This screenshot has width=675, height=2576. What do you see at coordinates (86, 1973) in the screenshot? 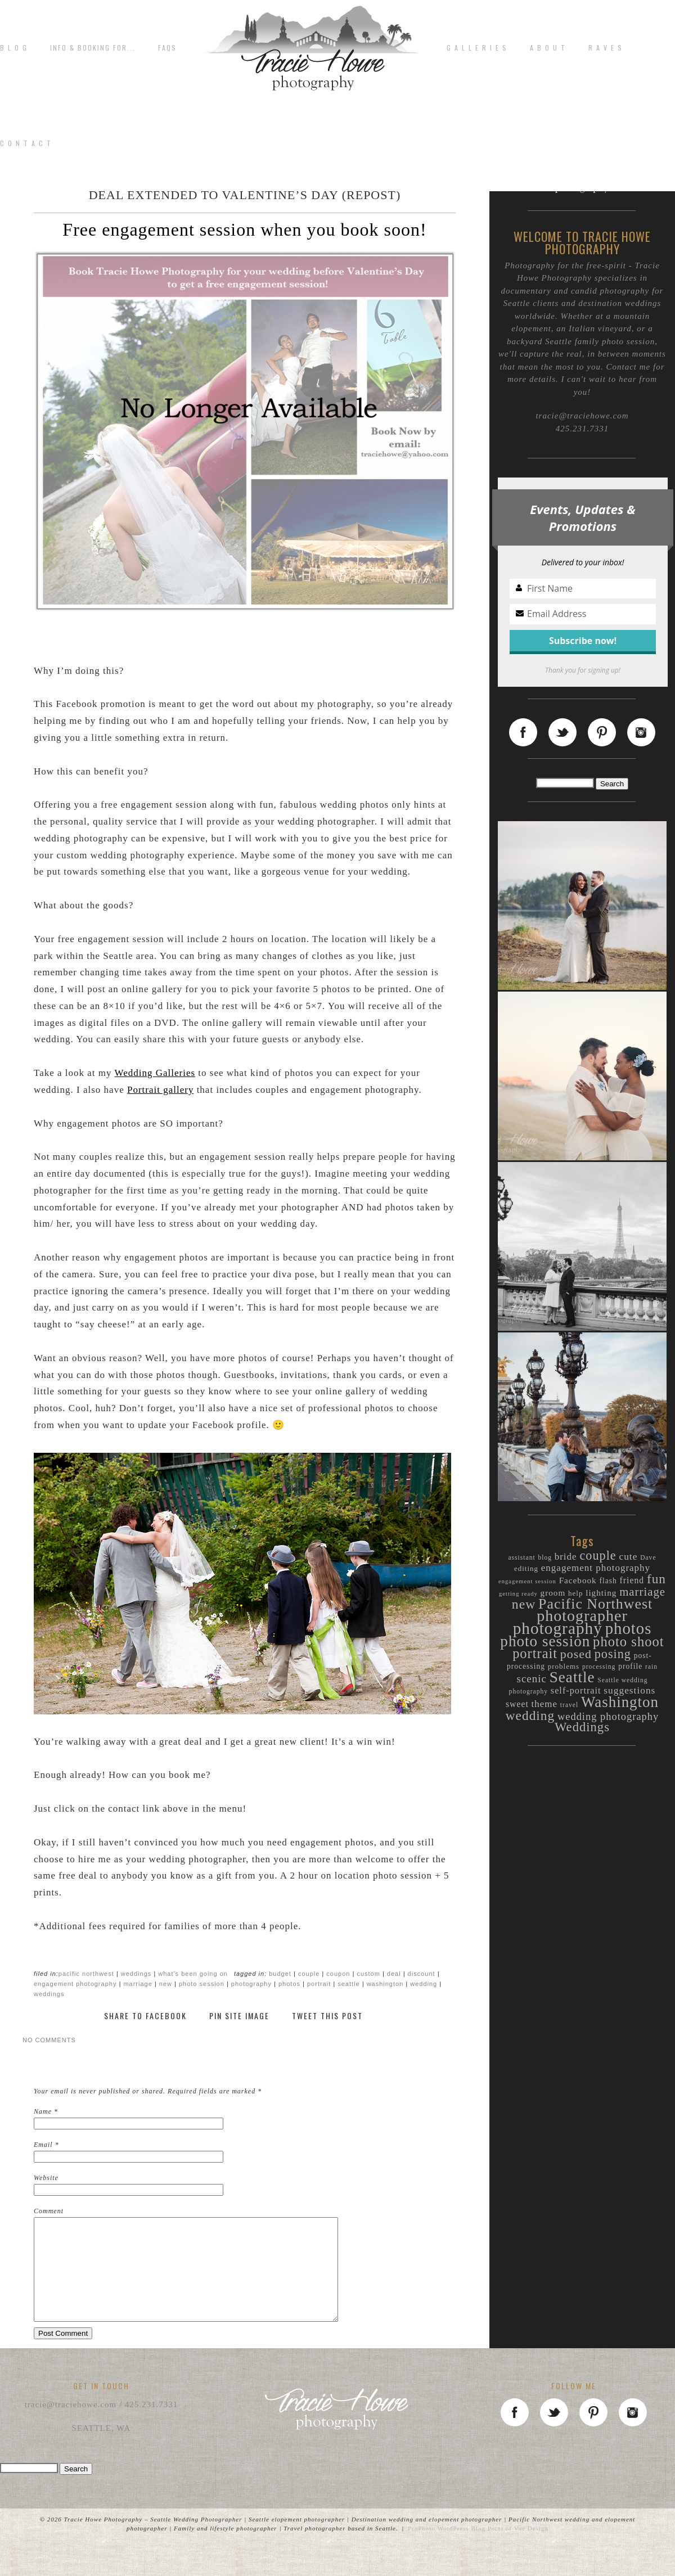
I see `Pacific Northwest` at bounding box center [86, 1973].